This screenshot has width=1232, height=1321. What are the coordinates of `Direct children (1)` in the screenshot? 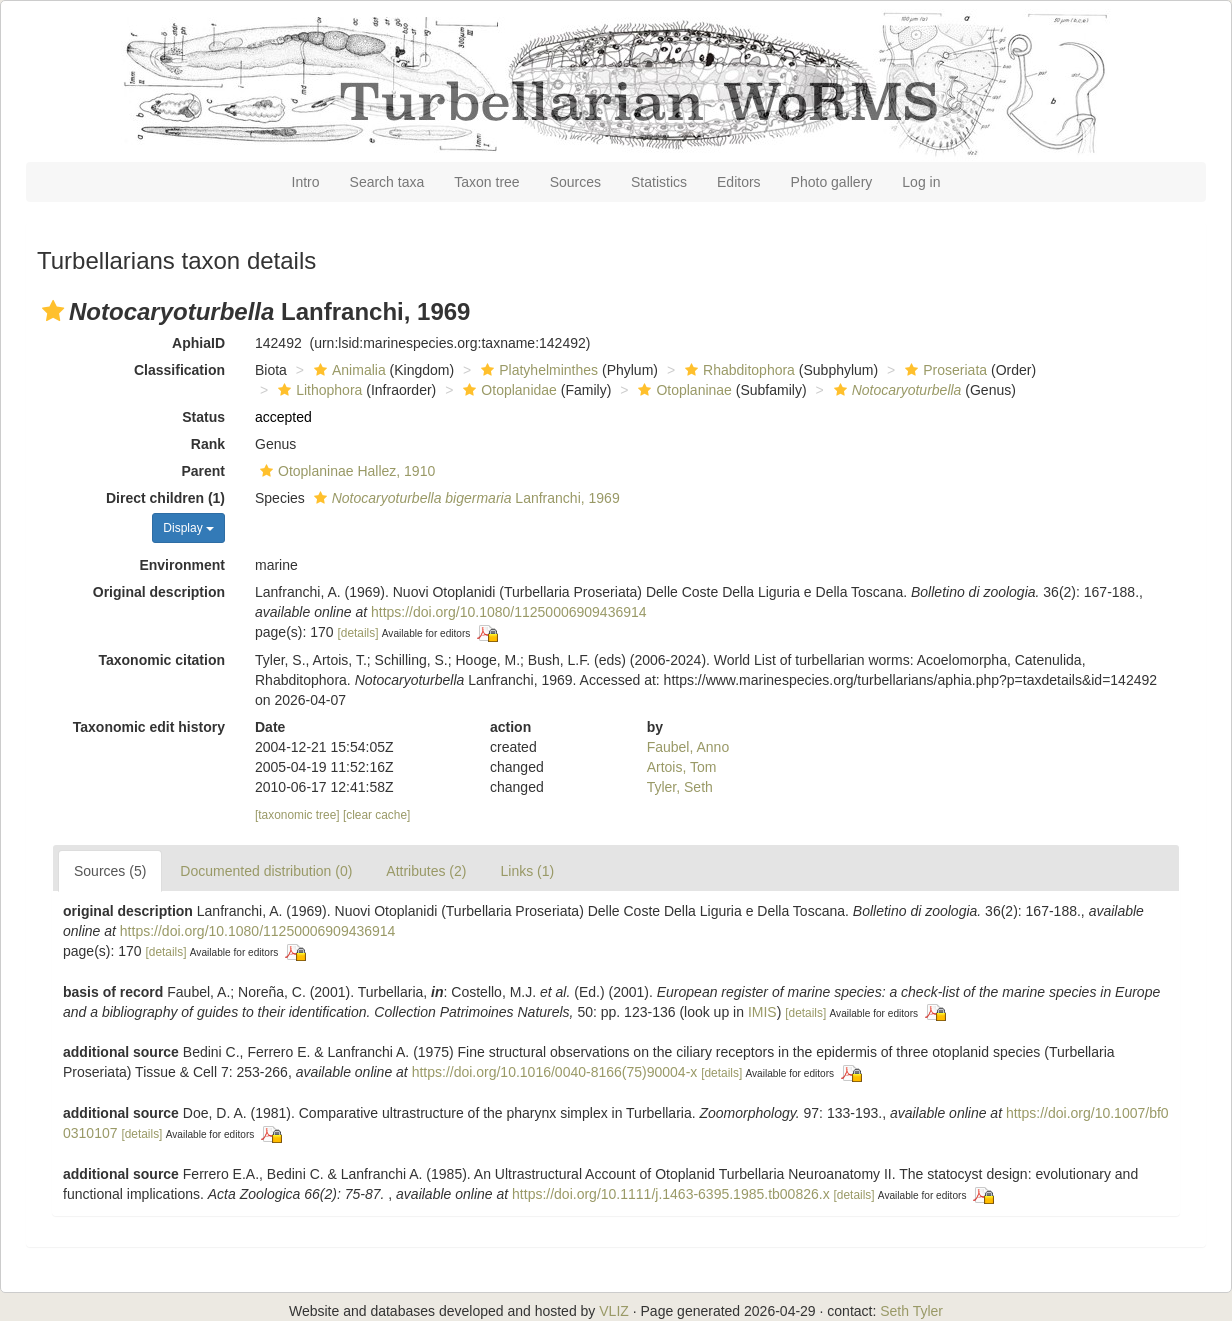 It's located at (165, 498).